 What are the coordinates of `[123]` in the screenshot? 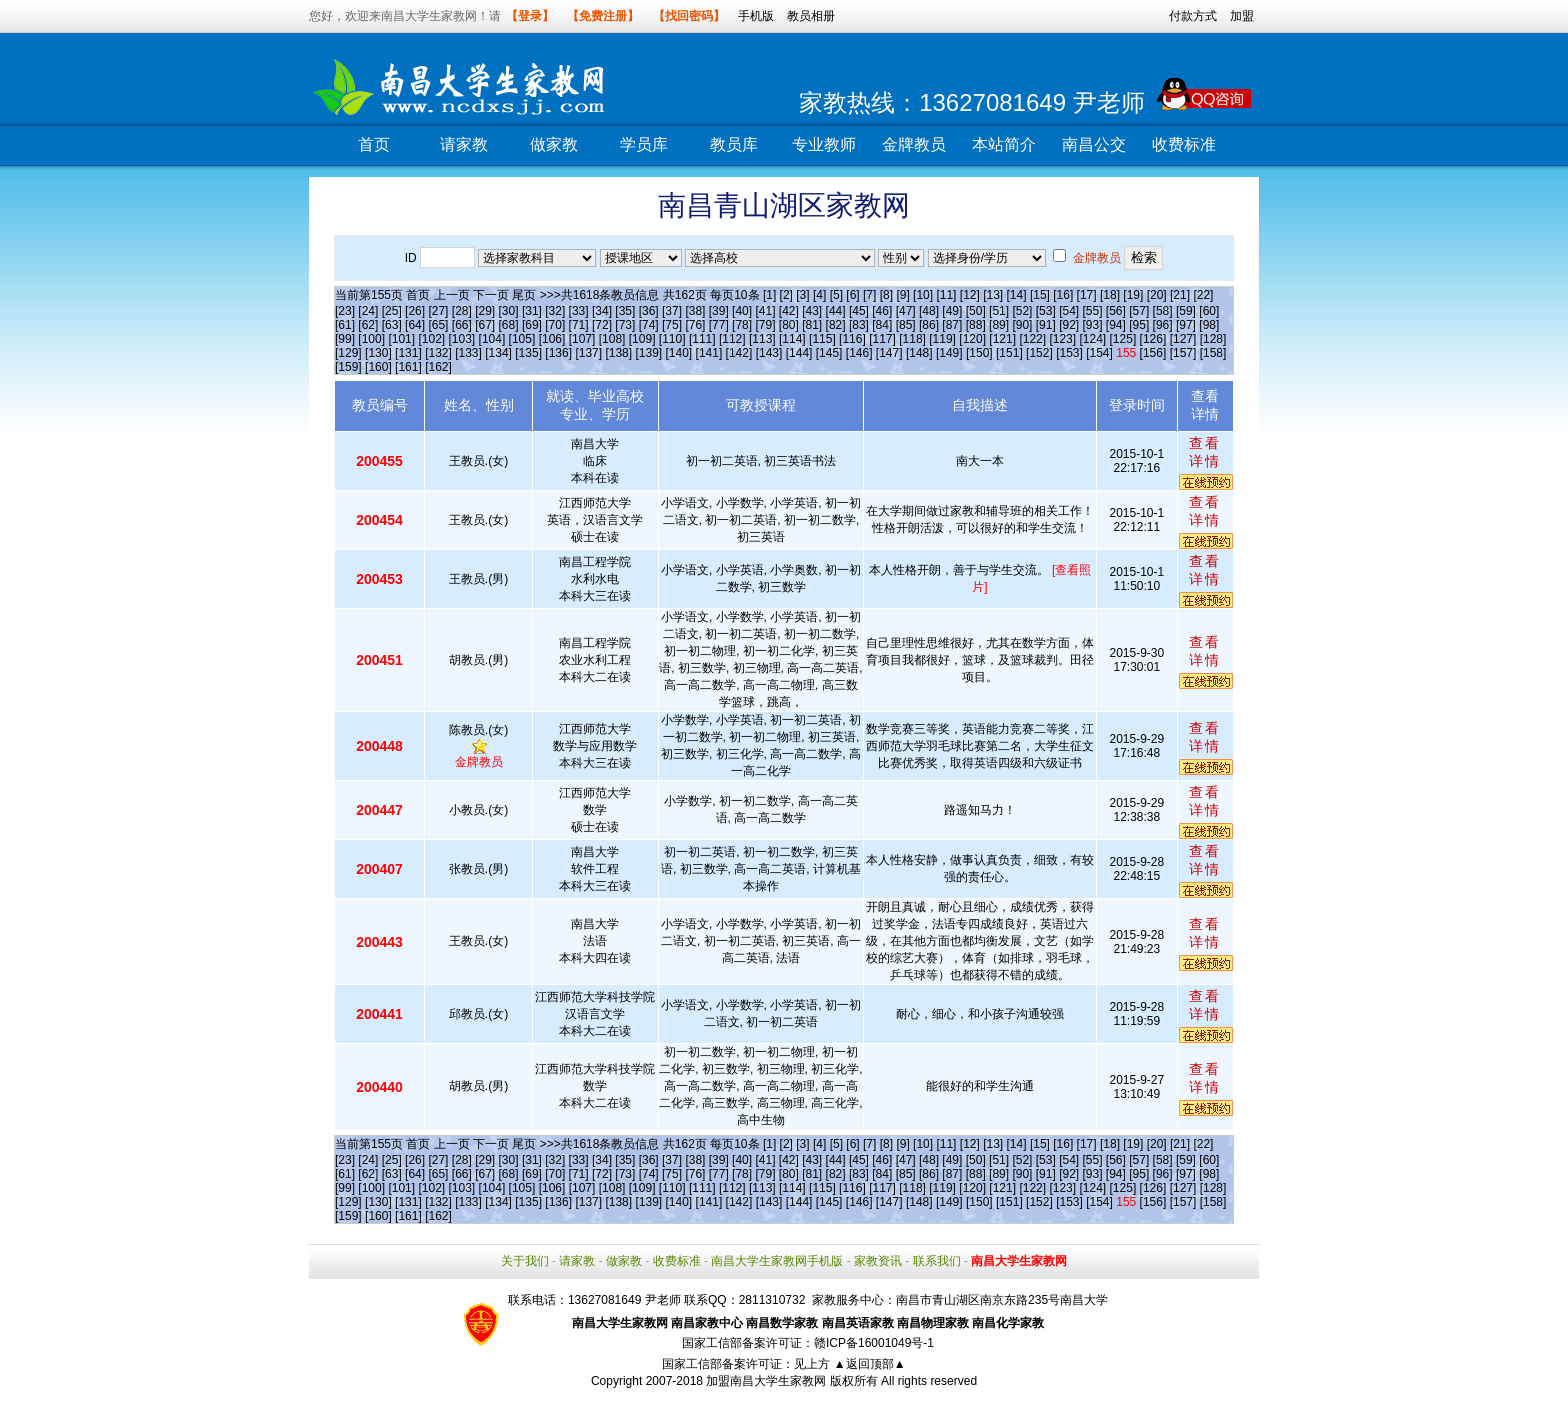 It's located at (1062, 339).